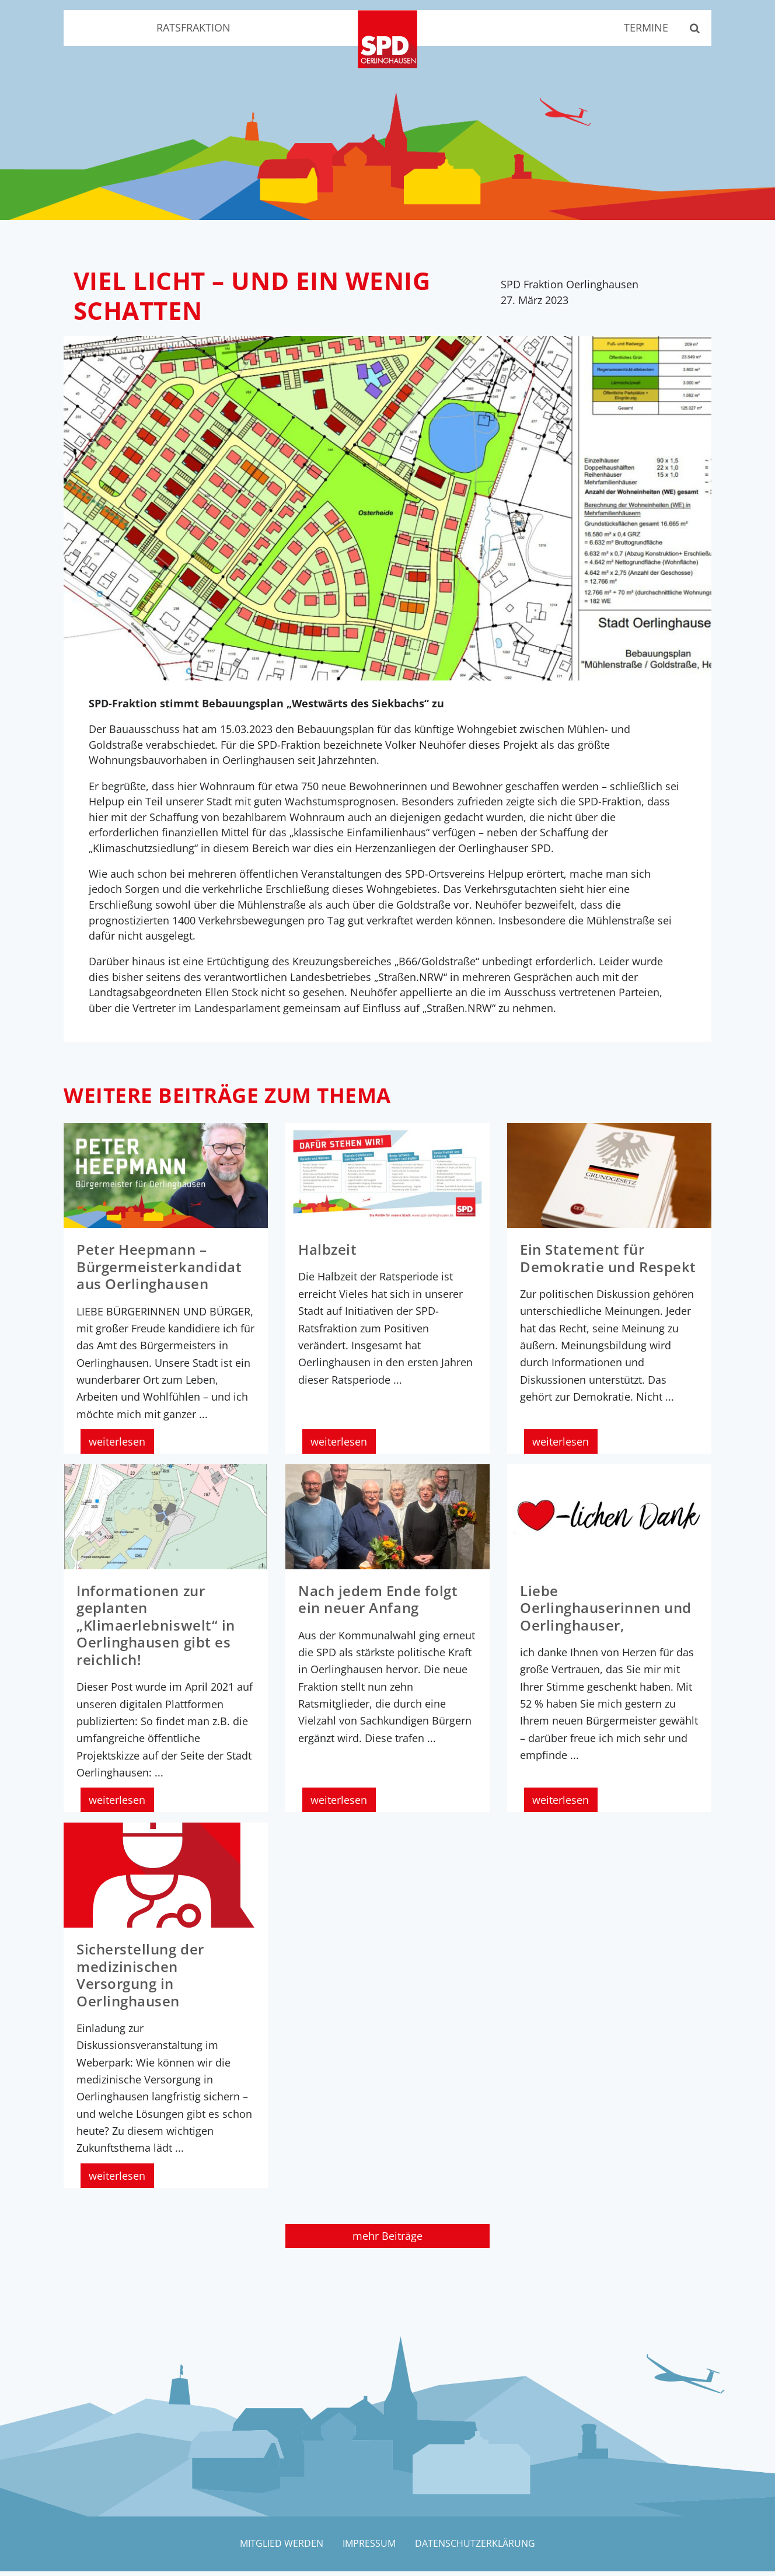 This screenshot has height=2576, width=775. Describe the element at coordinates (644, 28) in the screenshot. I see `Termine` at that location.